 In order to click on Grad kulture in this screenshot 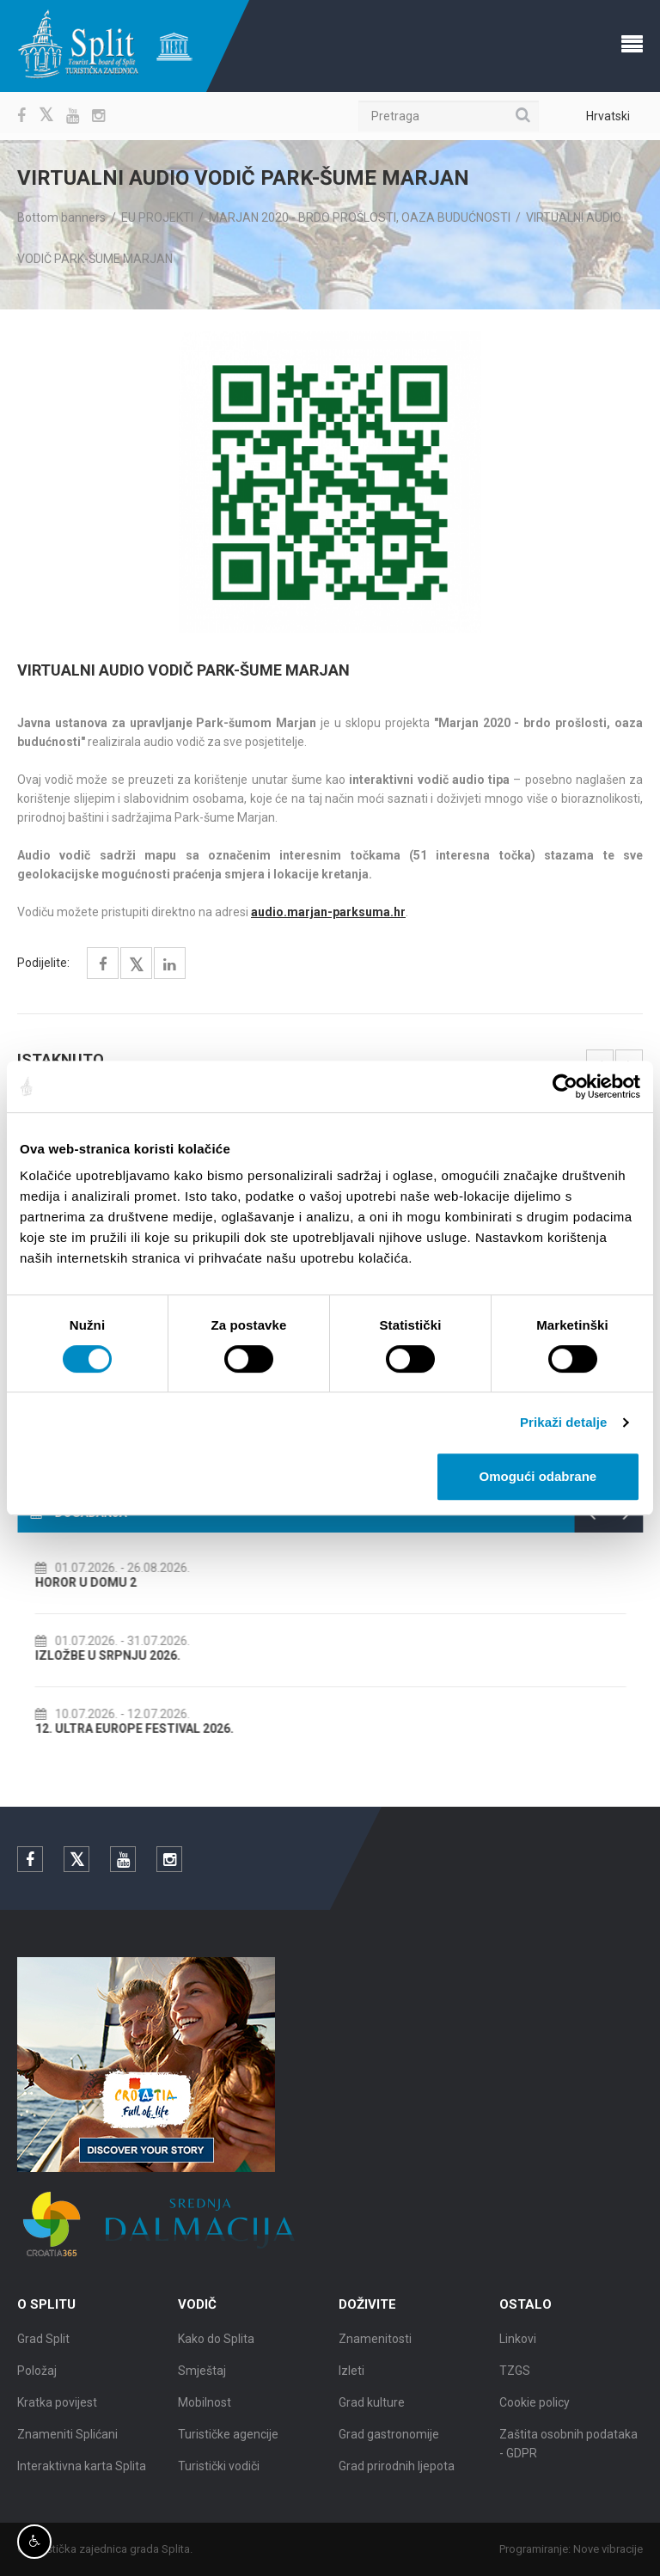, I will do `click(372, 2409)`.